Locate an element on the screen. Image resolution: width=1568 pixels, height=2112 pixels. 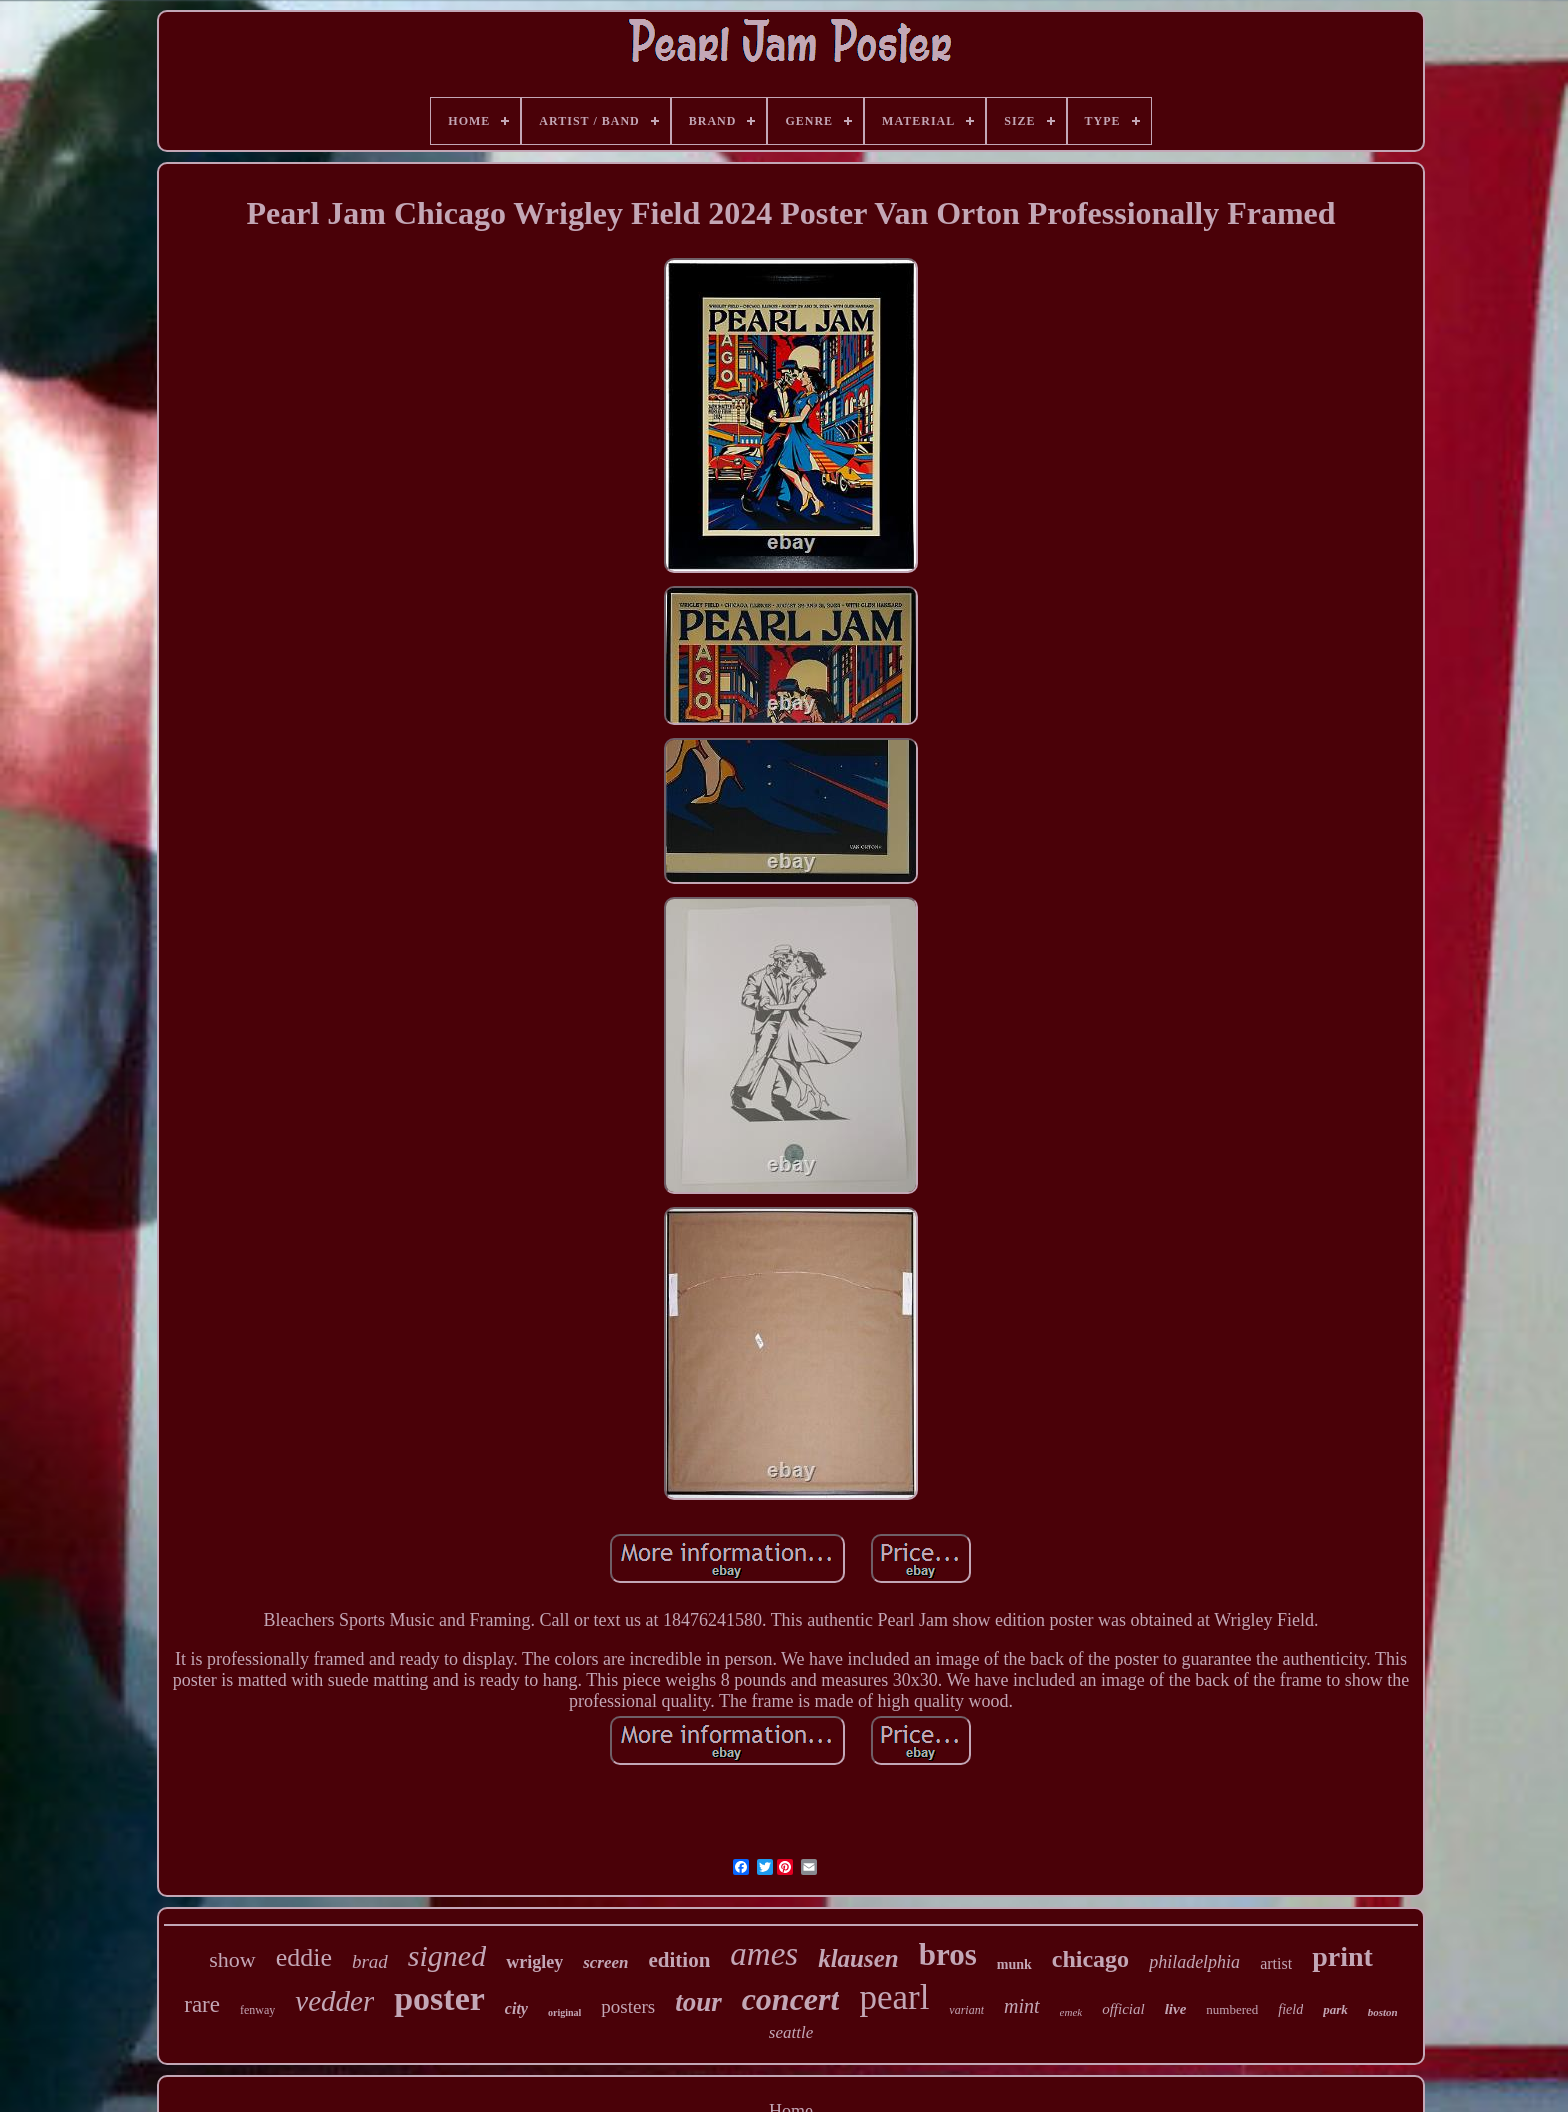
rare is located at coordinates (202, 2004).